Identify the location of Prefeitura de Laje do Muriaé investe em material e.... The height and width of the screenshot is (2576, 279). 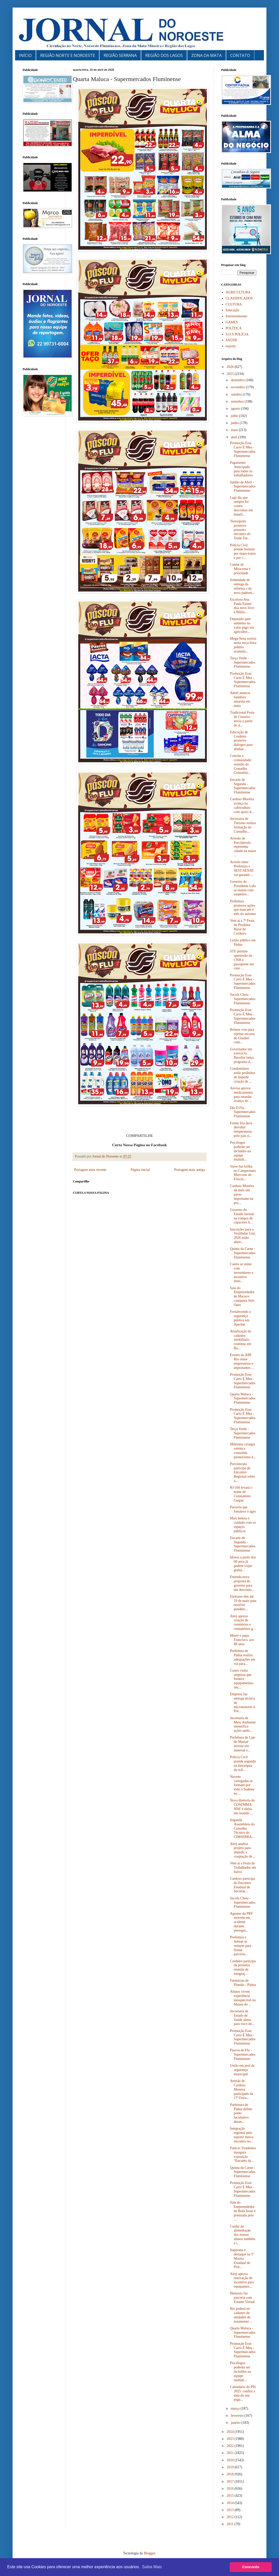
(242, 1744).